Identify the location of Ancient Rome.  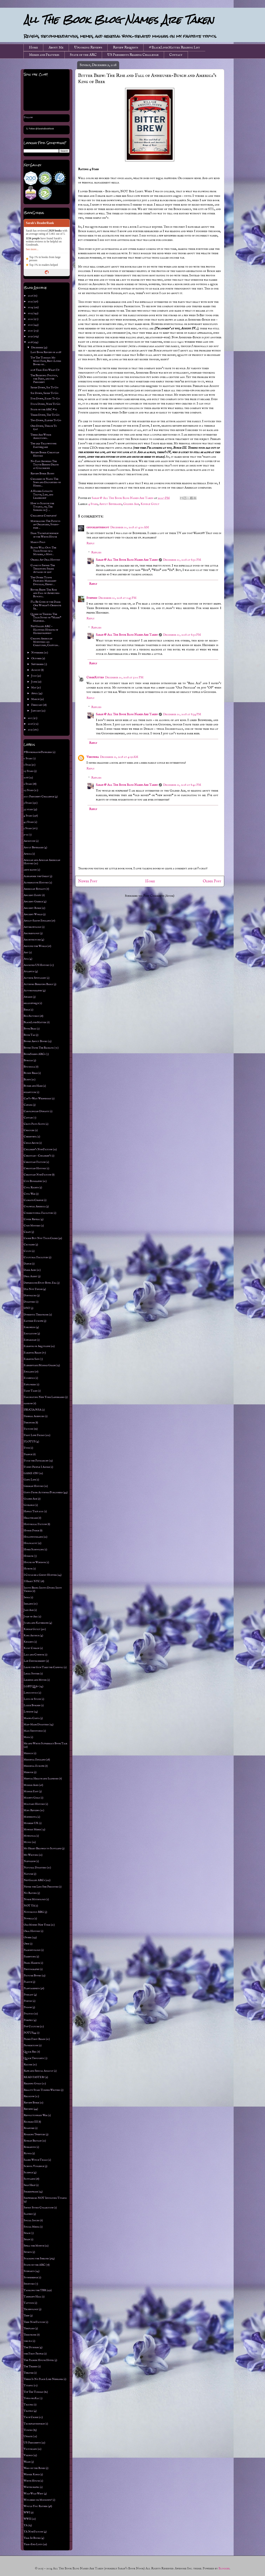
(32, 908).